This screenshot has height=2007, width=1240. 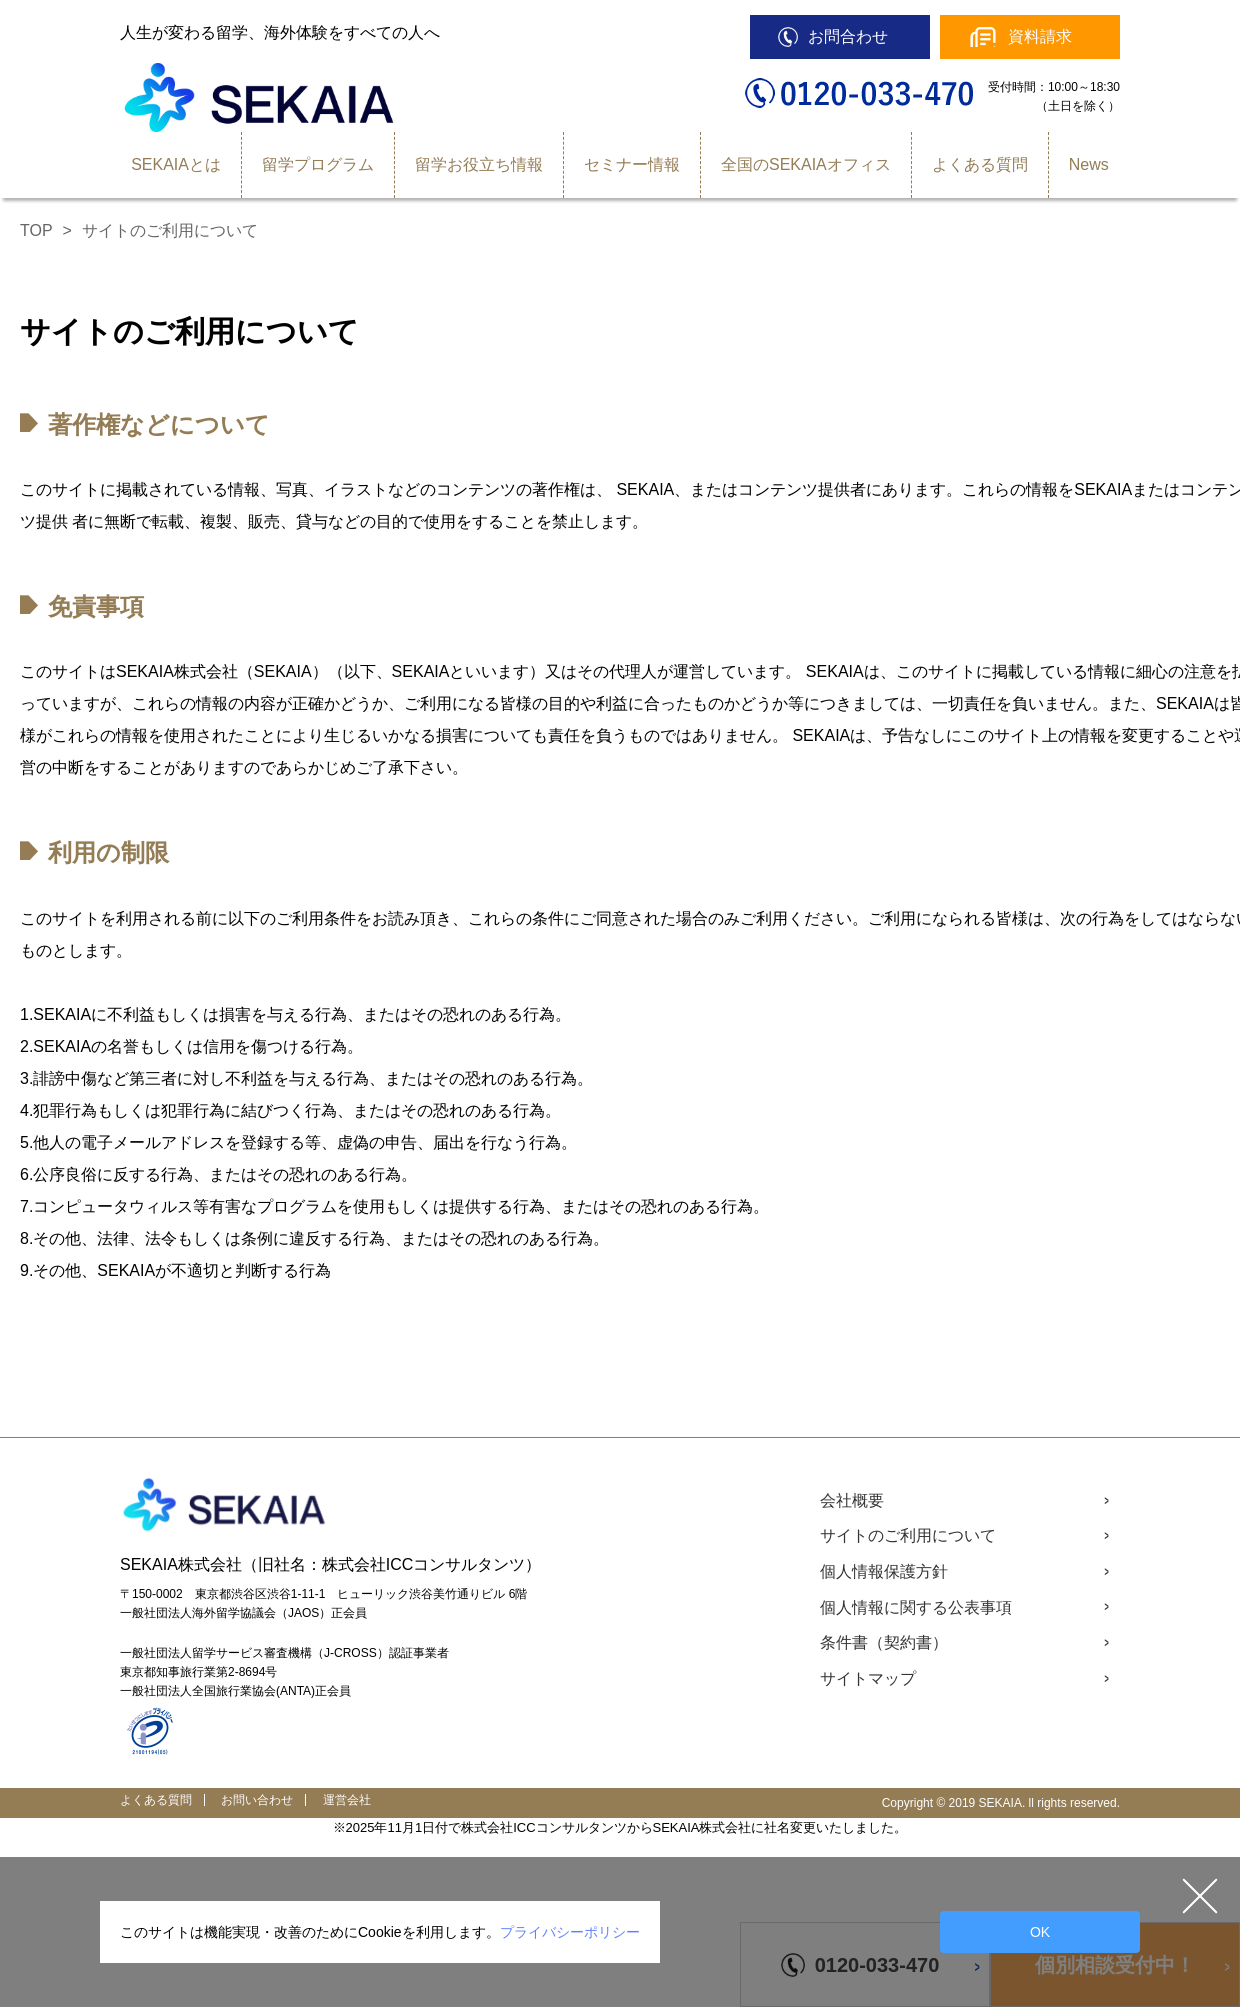 I want to click on TOP, so click(x=36, y=230).